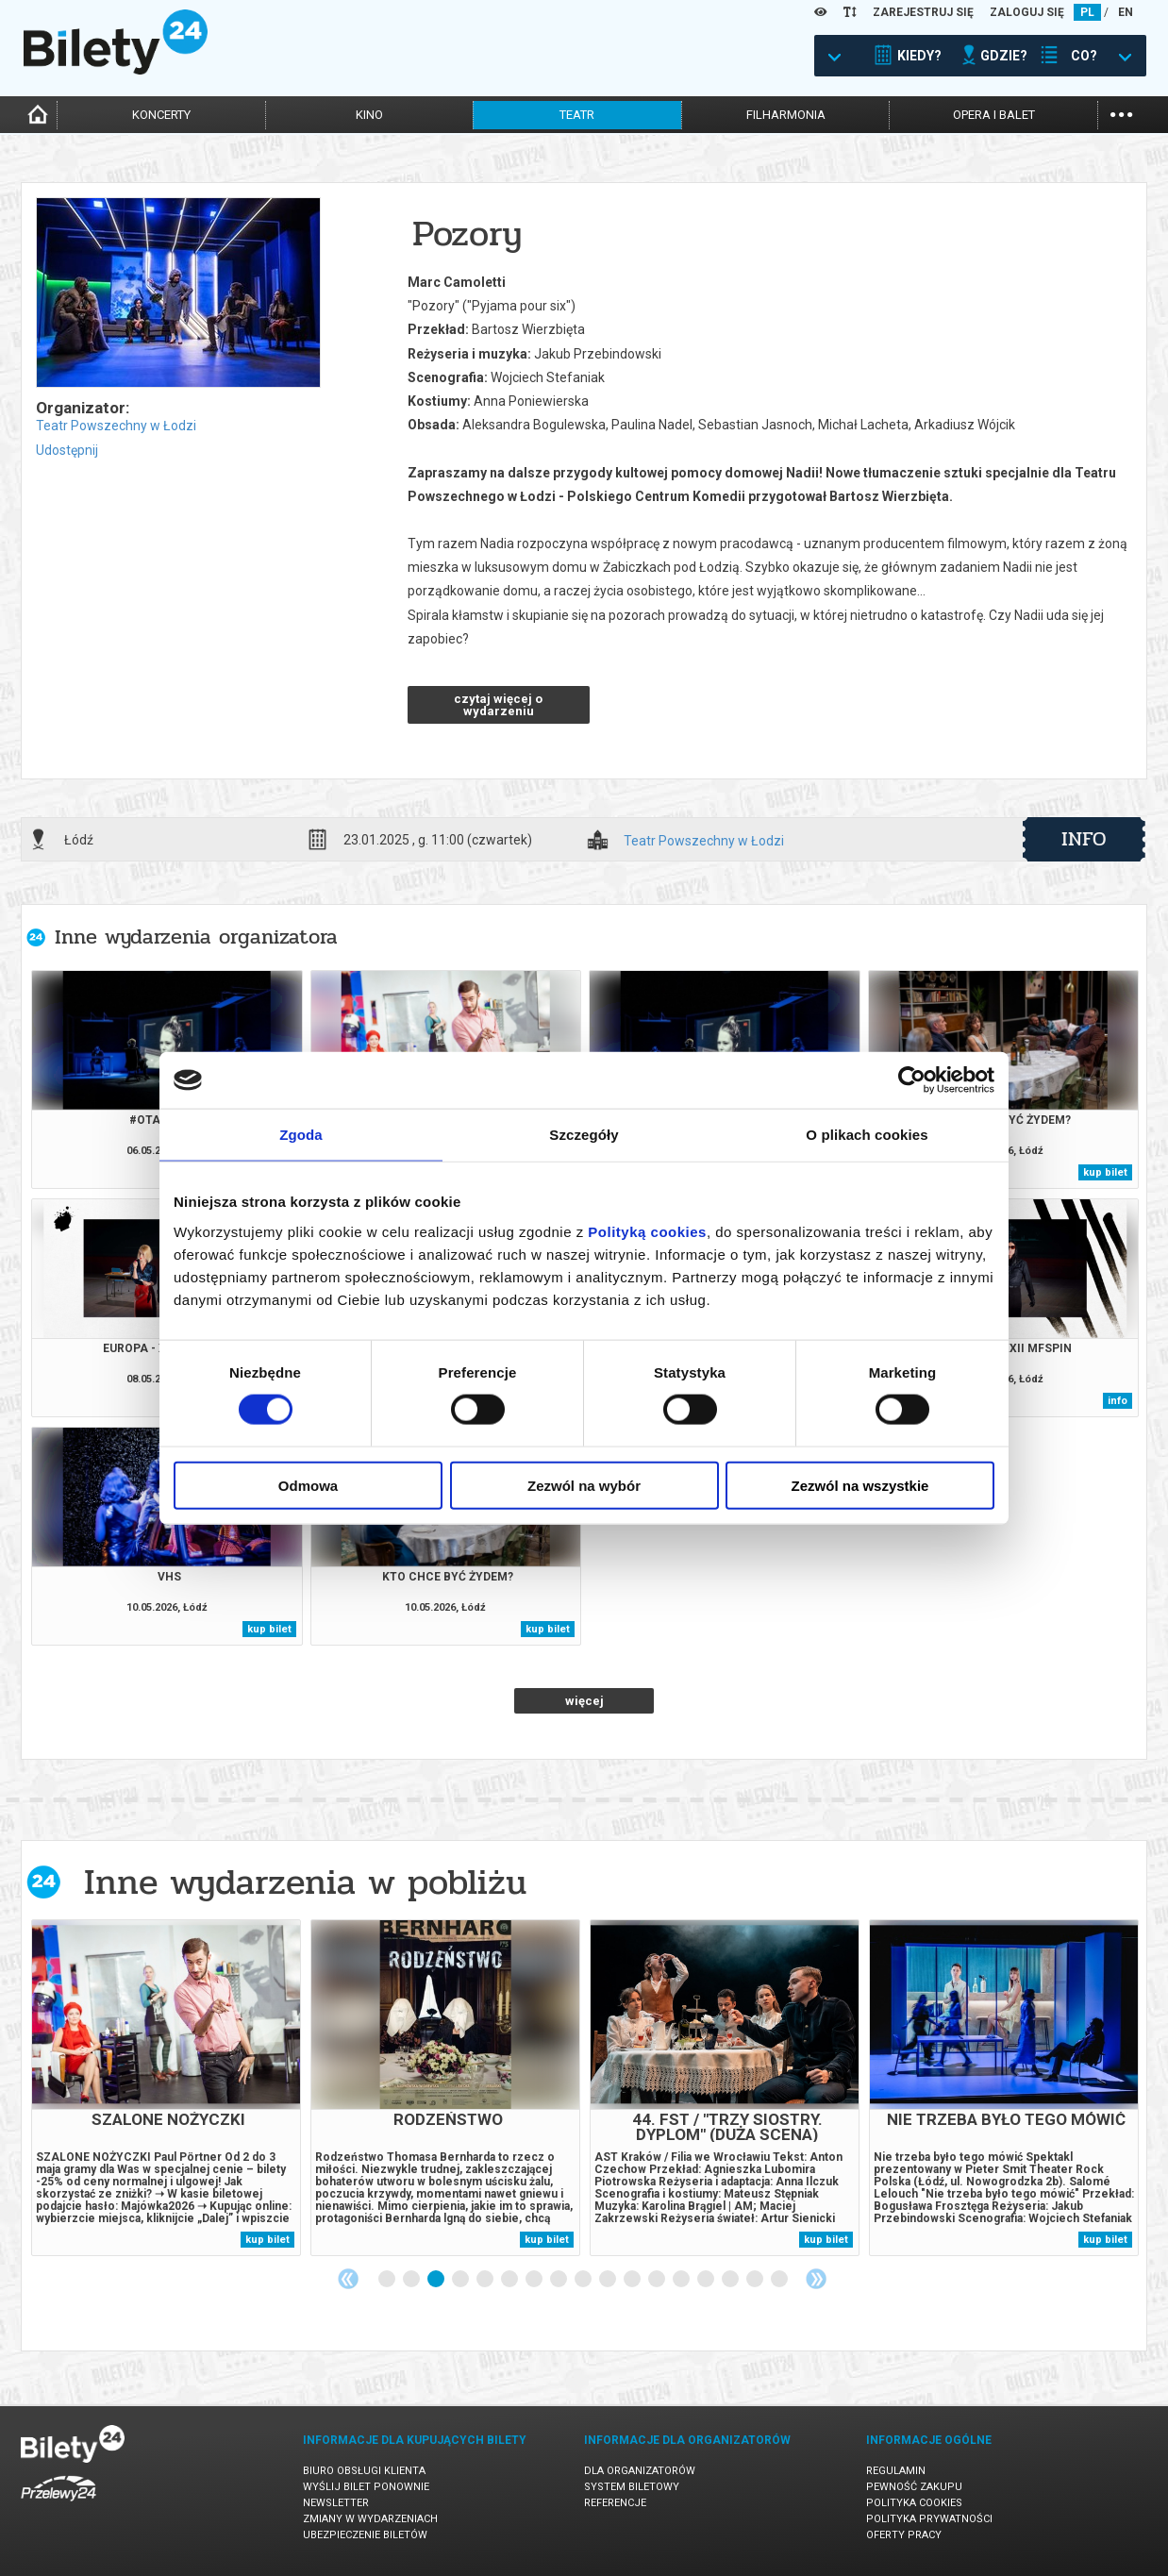 The height and width of the screenshot is (2576, 1168). I want to click on ZAREJESTRUJ SIĘ, so click(923, 12).